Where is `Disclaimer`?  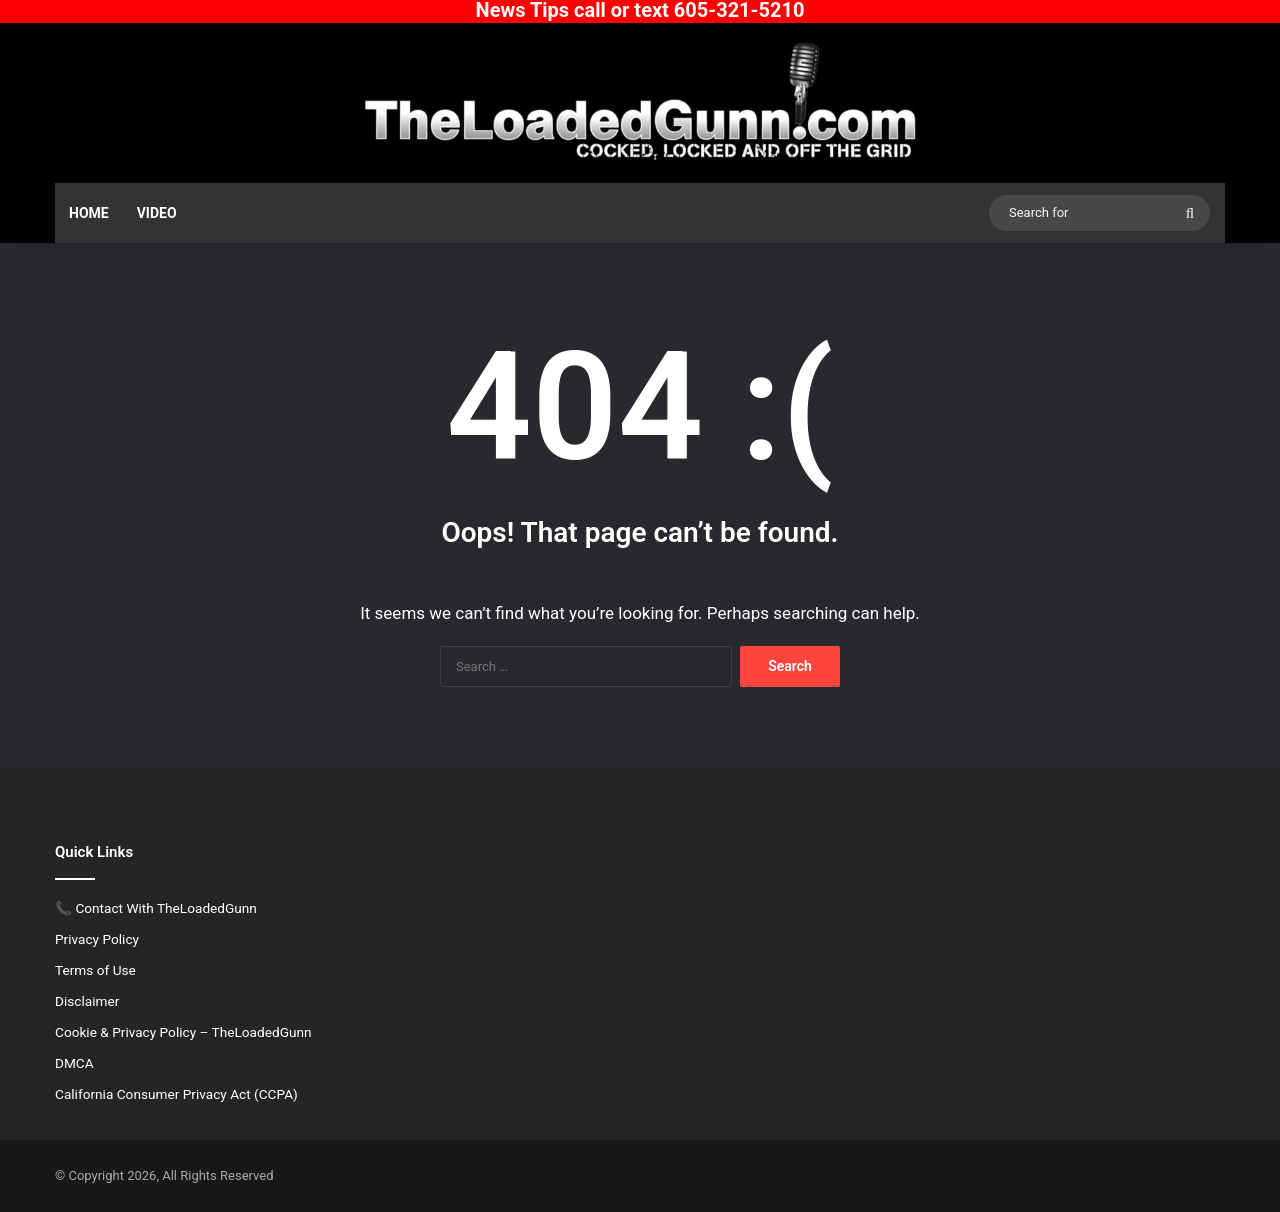
Disclaimer is located at coordinates (87, 1001).